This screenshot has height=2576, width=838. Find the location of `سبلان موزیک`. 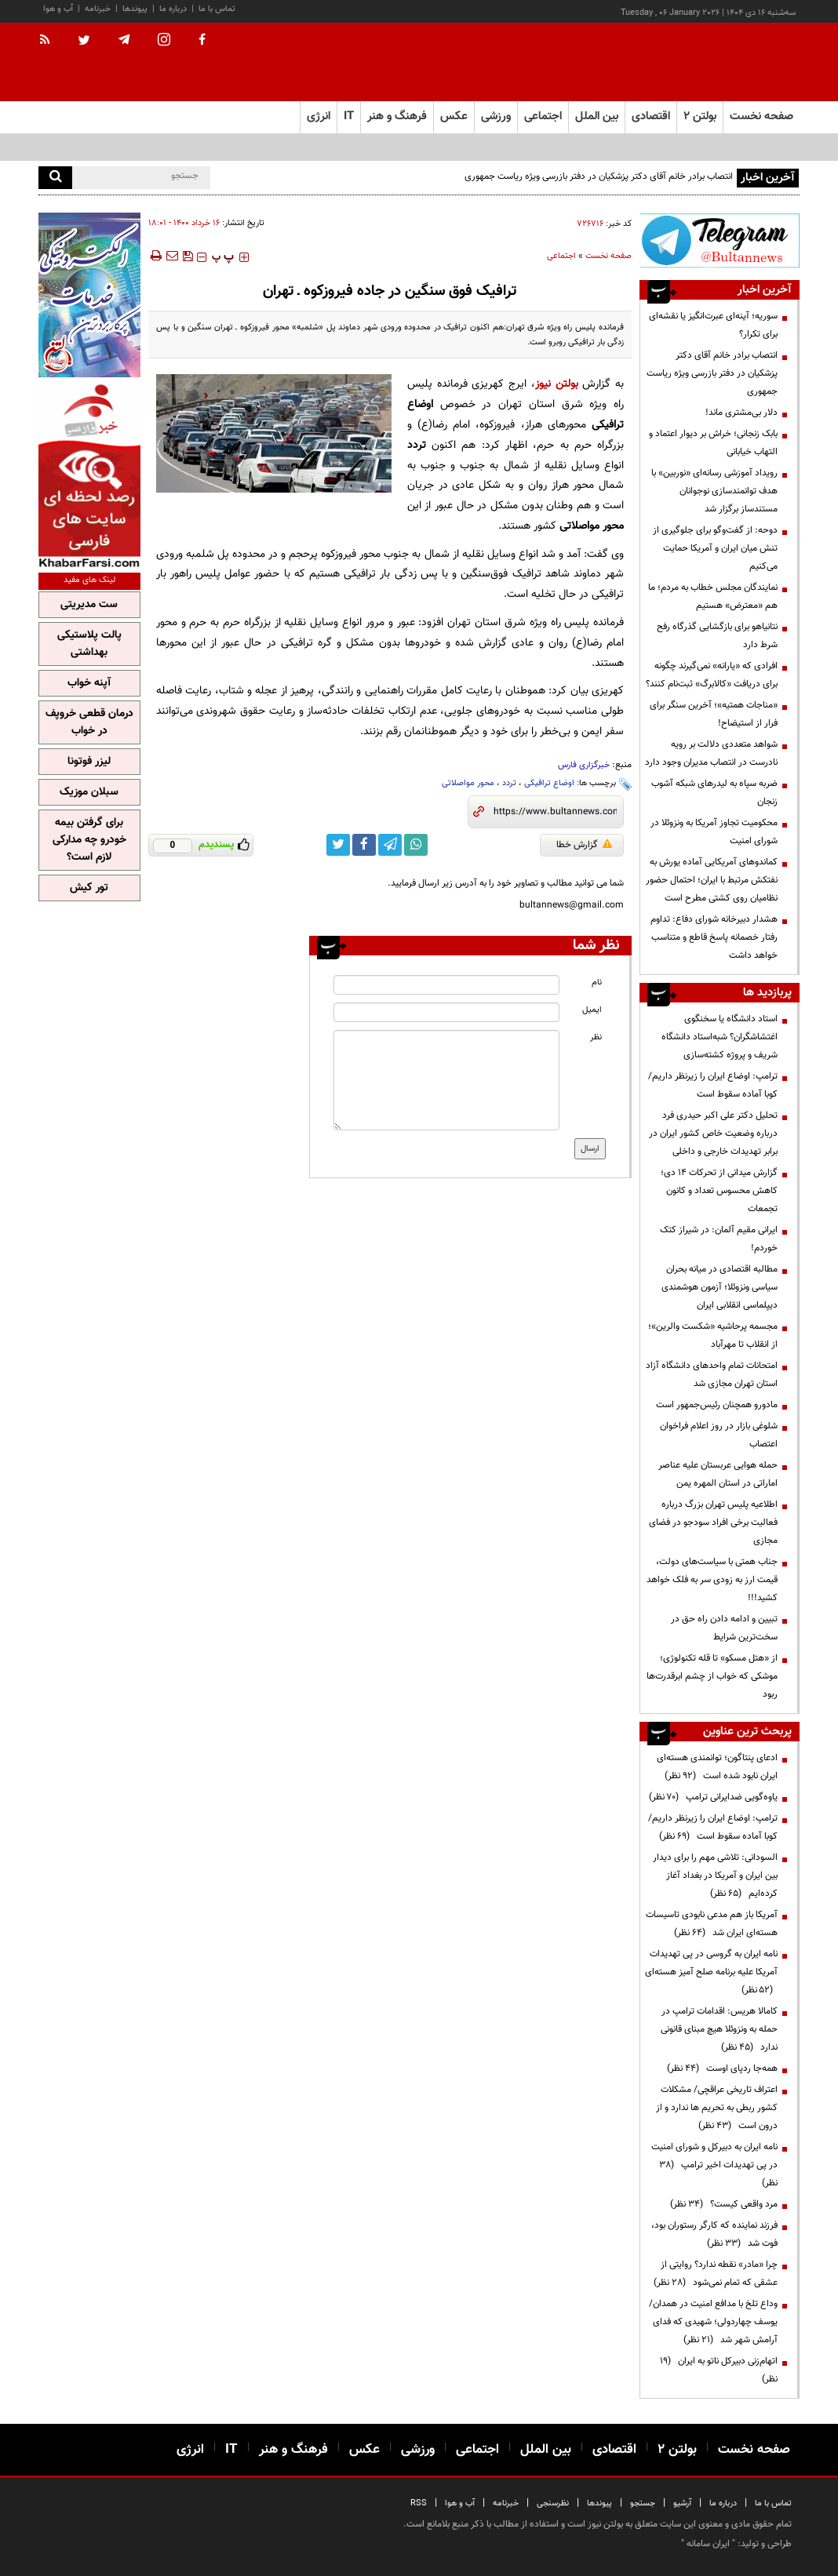

سبلان موزیک is located at coordinates (89, 792).